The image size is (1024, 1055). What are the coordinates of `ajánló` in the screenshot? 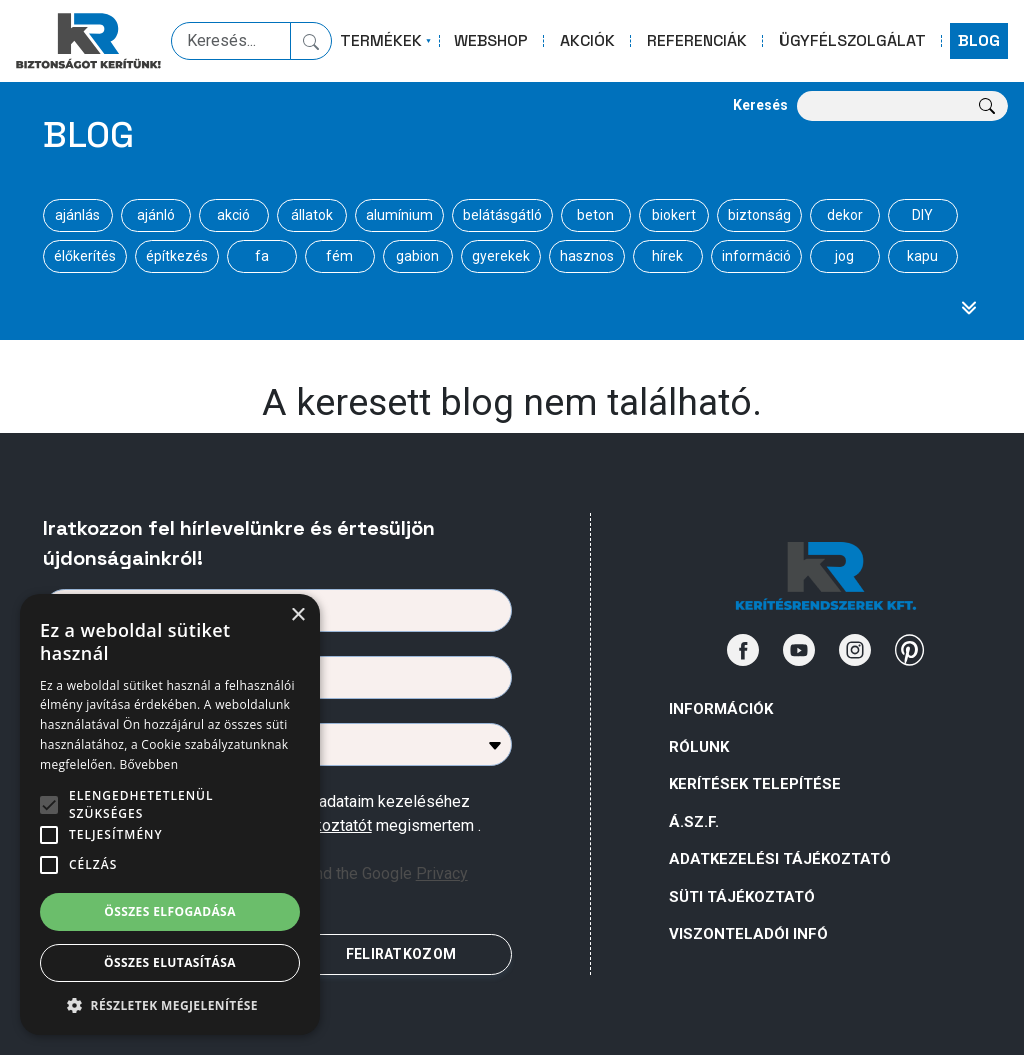 It's located at (156, 215).